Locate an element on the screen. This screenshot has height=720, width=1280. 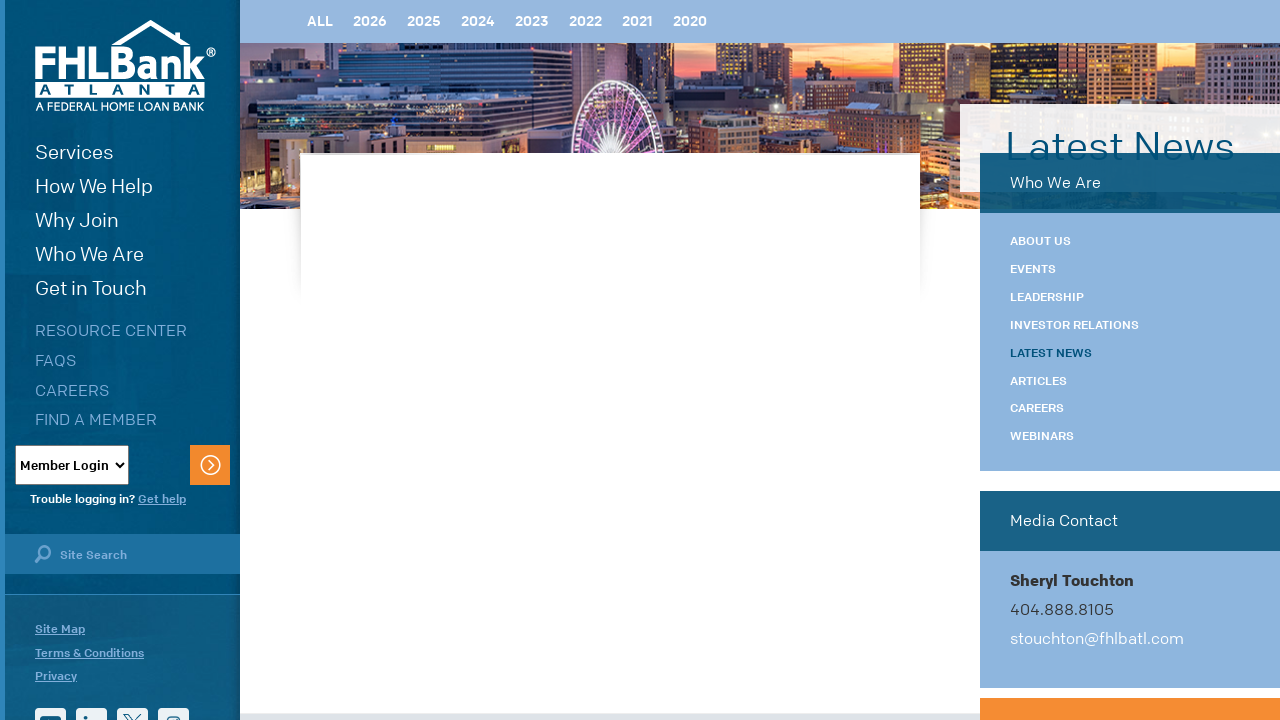
2025 is located at coordinates (424, 21).